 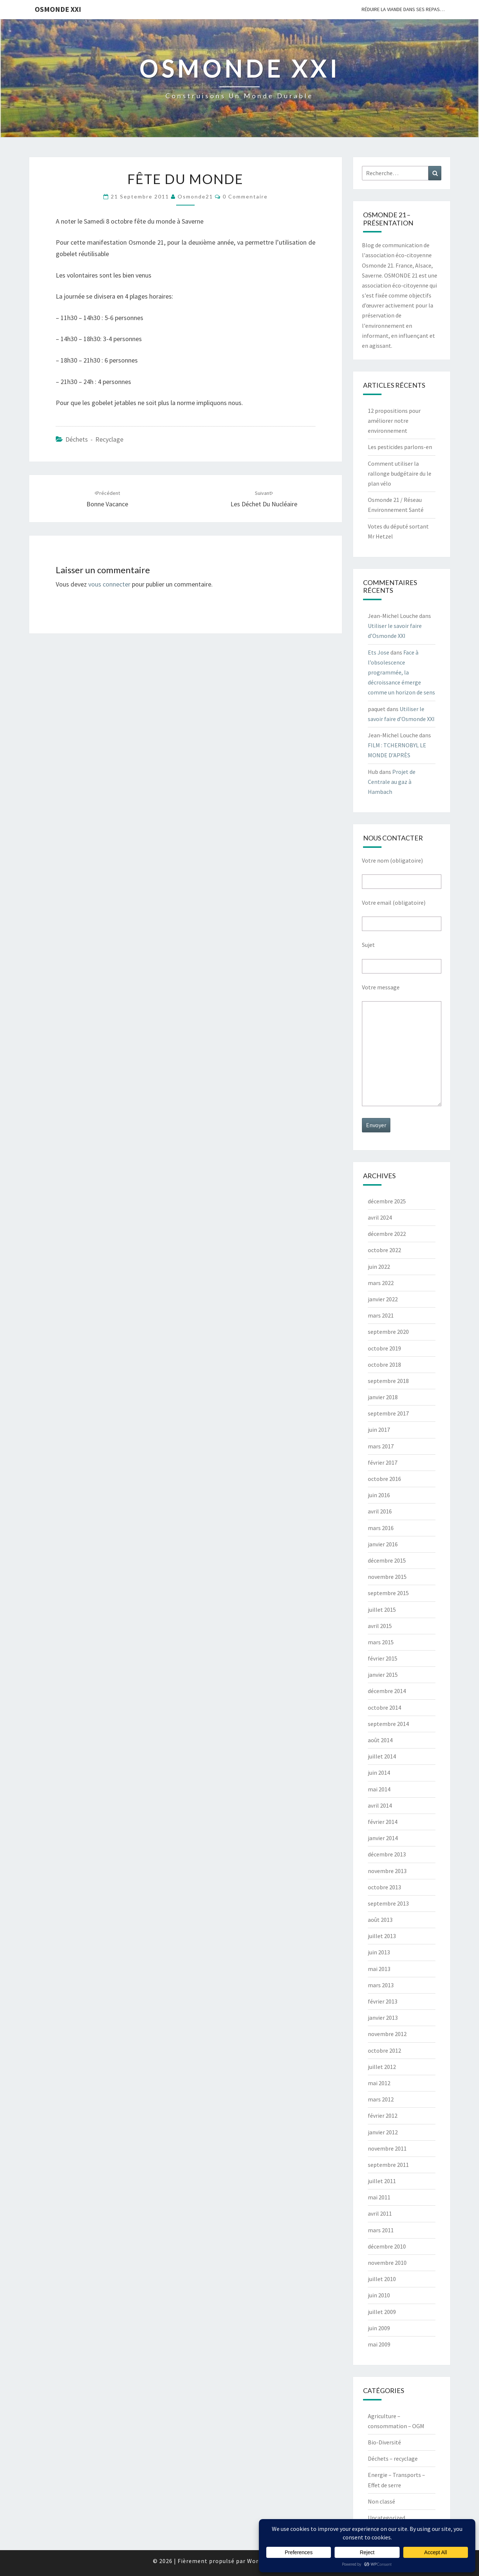 What do you see at coordinates (400, 447) in the screenshot?
I see `Les pesticides parlons-en` at bounding box center [400, 447].